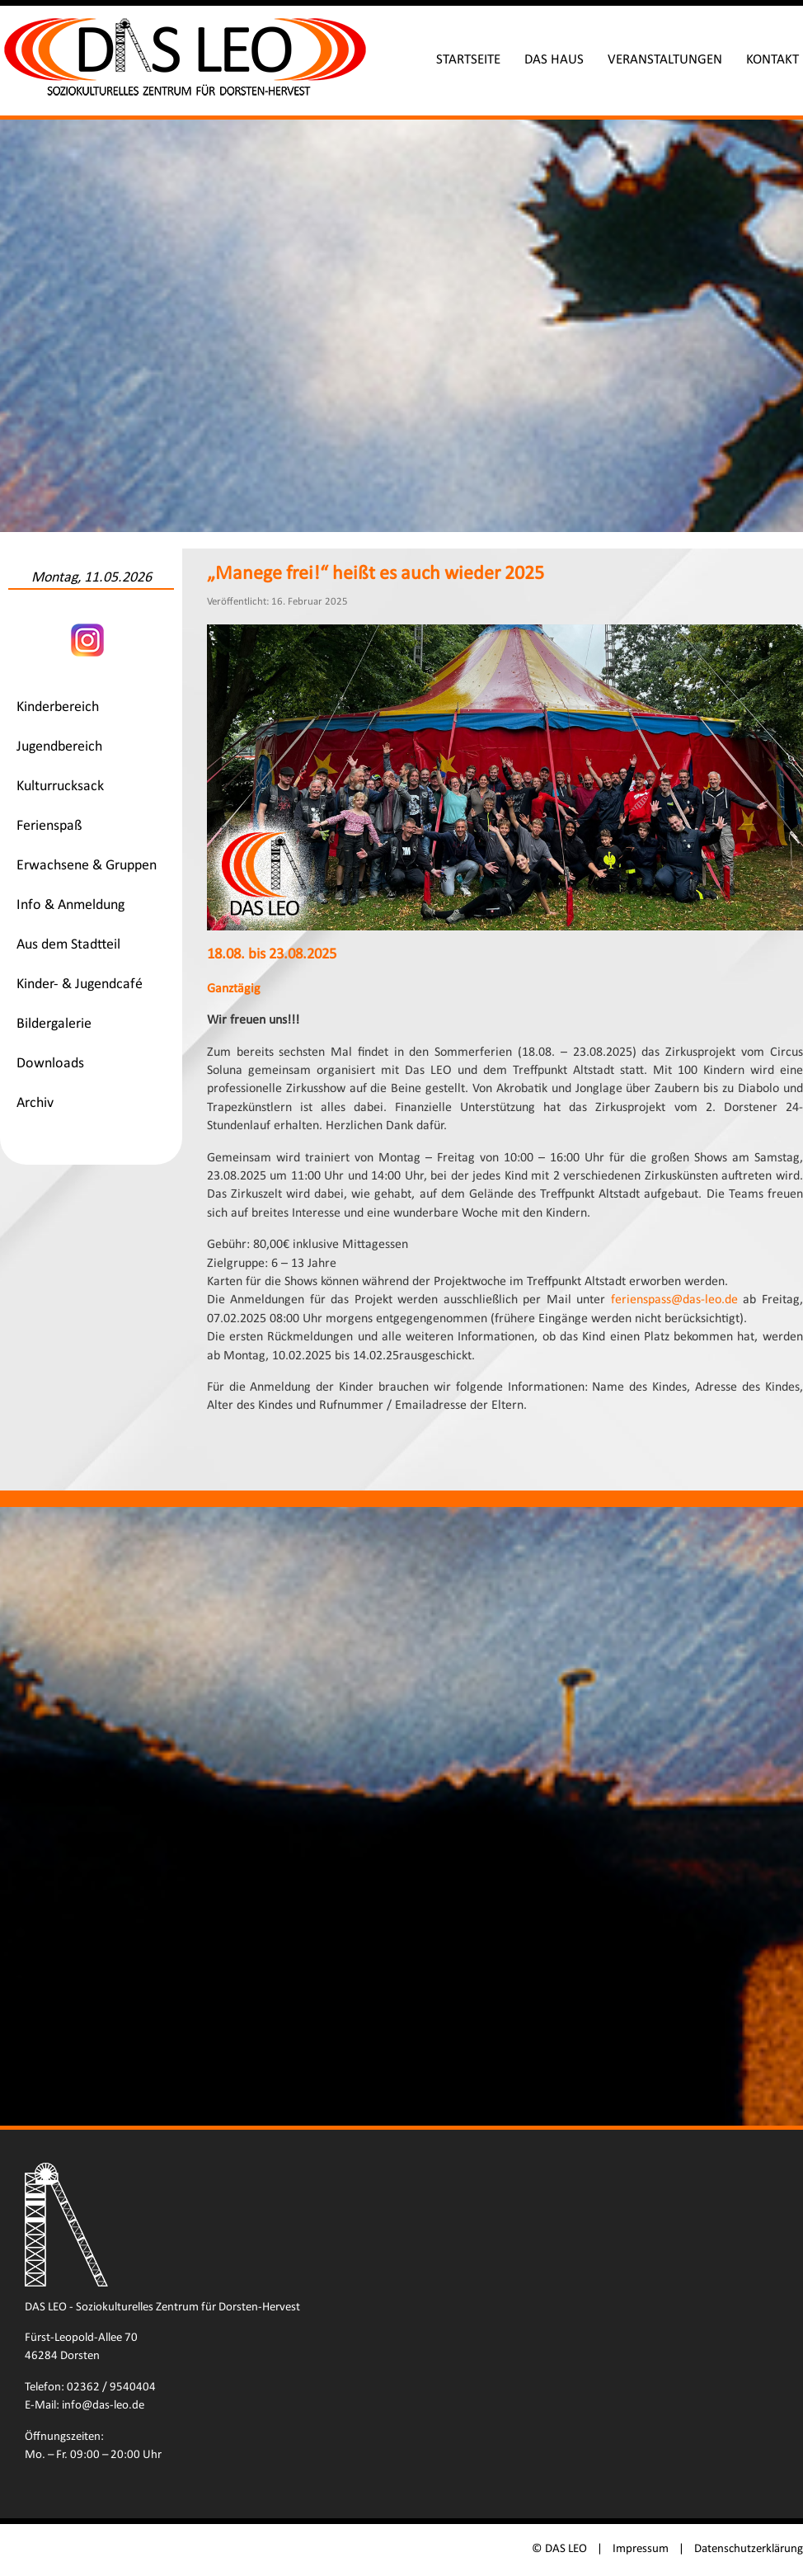 This screenshot has height=2576, width=803. I want to click on ferienspass@das-leo.de, so click(674, 1300).